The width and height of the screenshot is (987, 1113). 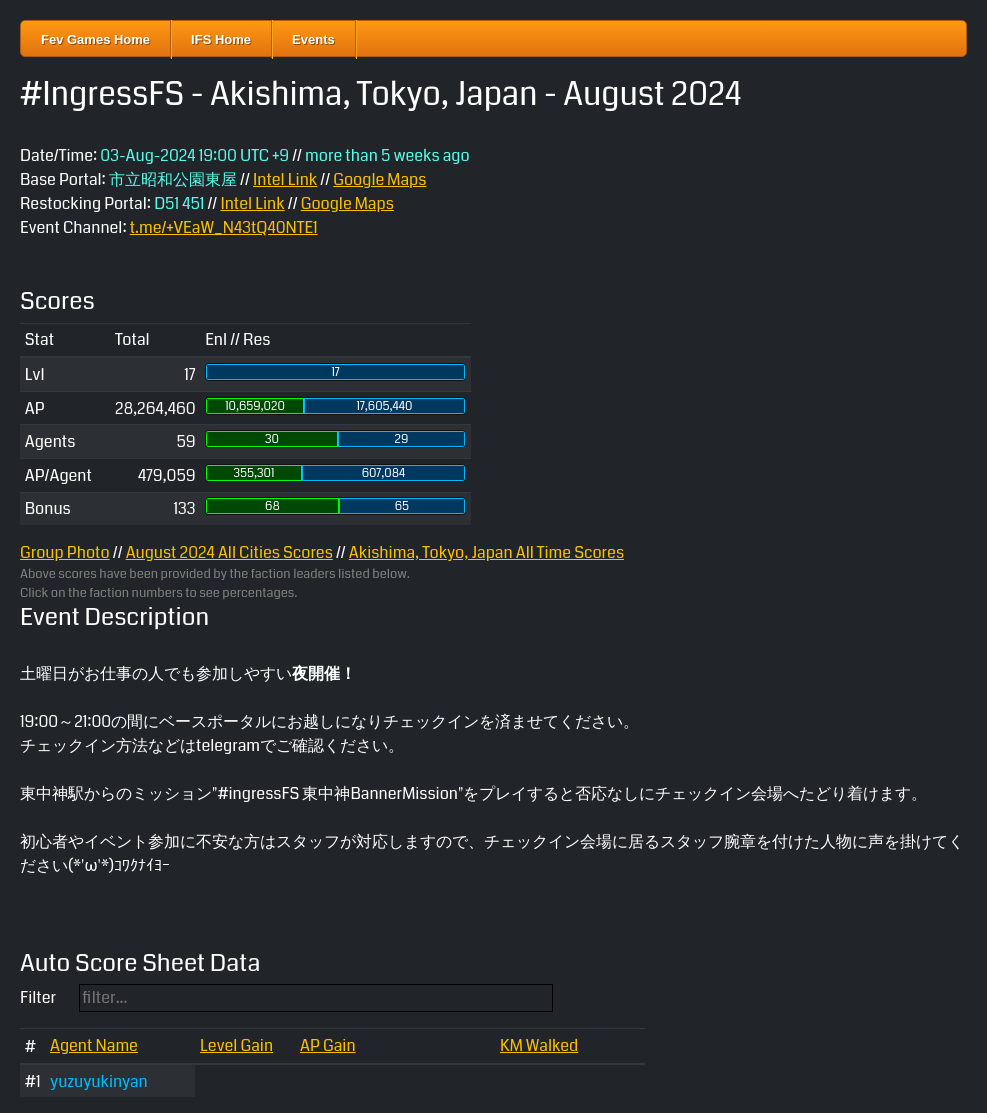 What do you see at coordinates (65, 552) in the screenshot?
I see `Group Photo` at bounding box center [65, 552].